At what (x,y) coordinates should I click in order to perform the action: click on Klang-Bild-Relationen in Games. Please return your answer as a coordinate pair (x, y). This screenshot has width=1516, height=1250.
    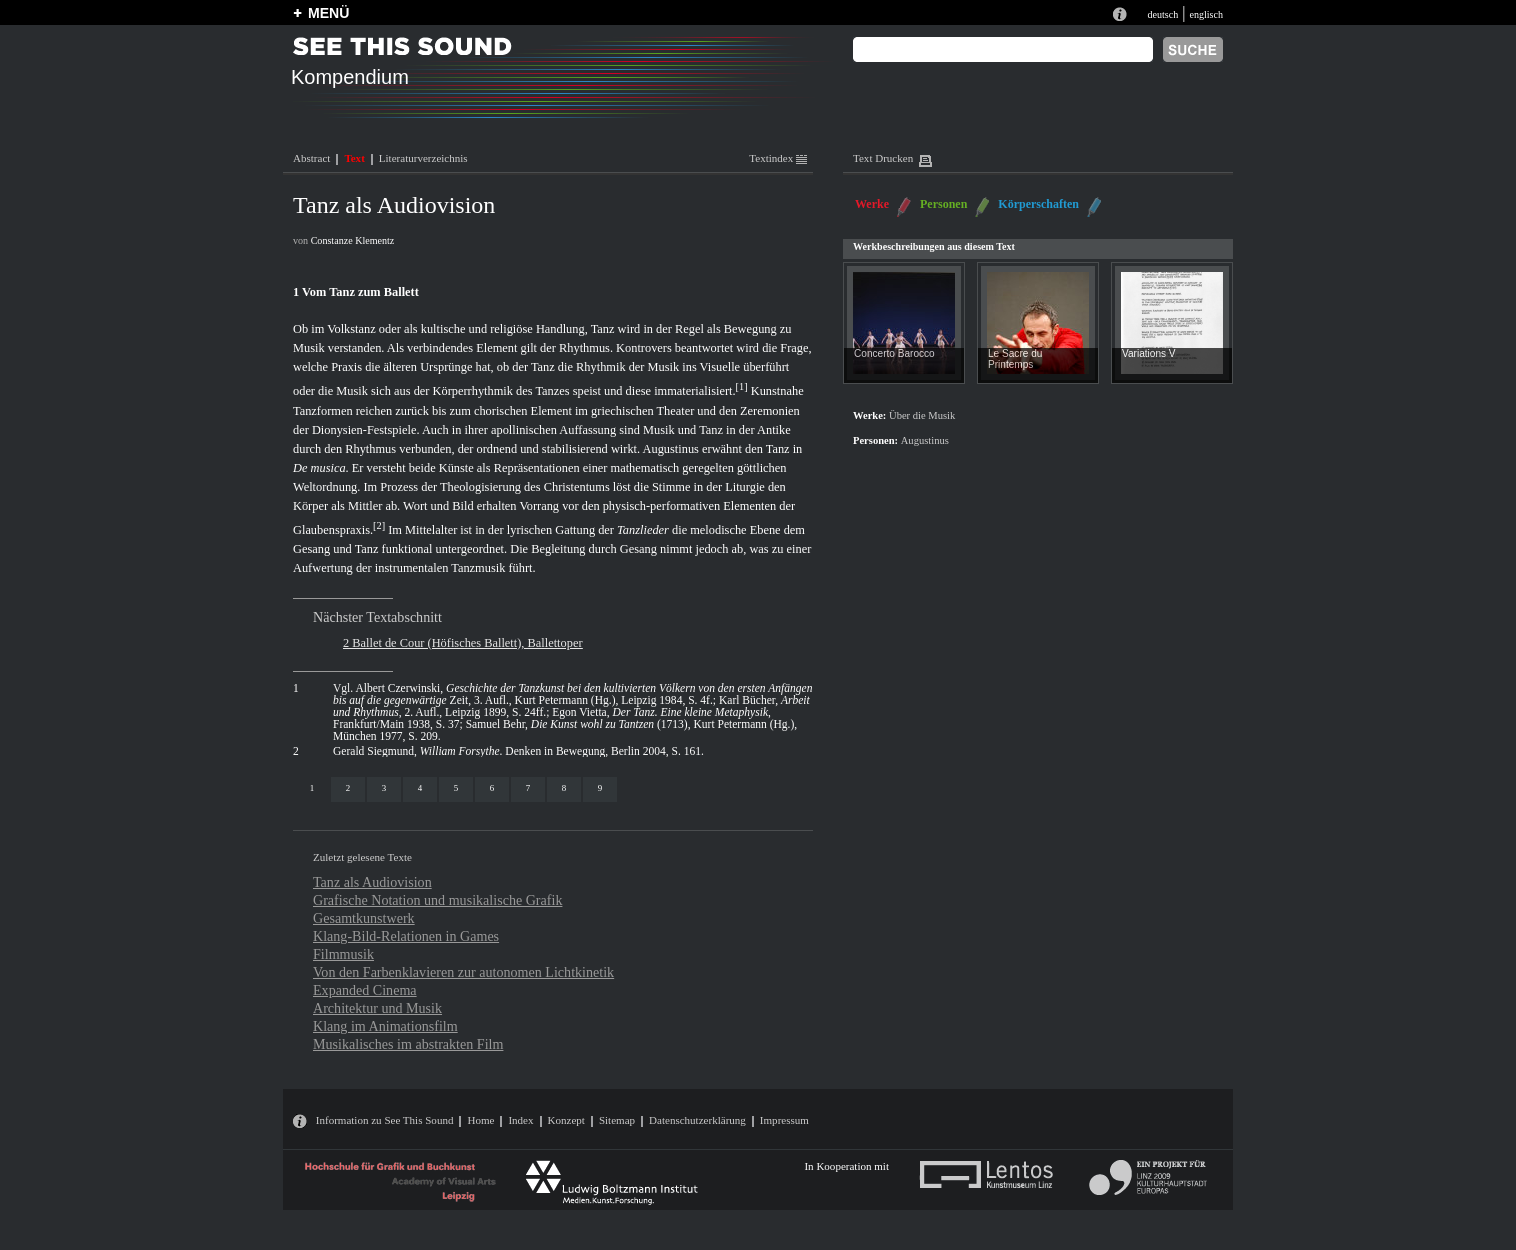
    Looking at the image, I should click on (406, 936).